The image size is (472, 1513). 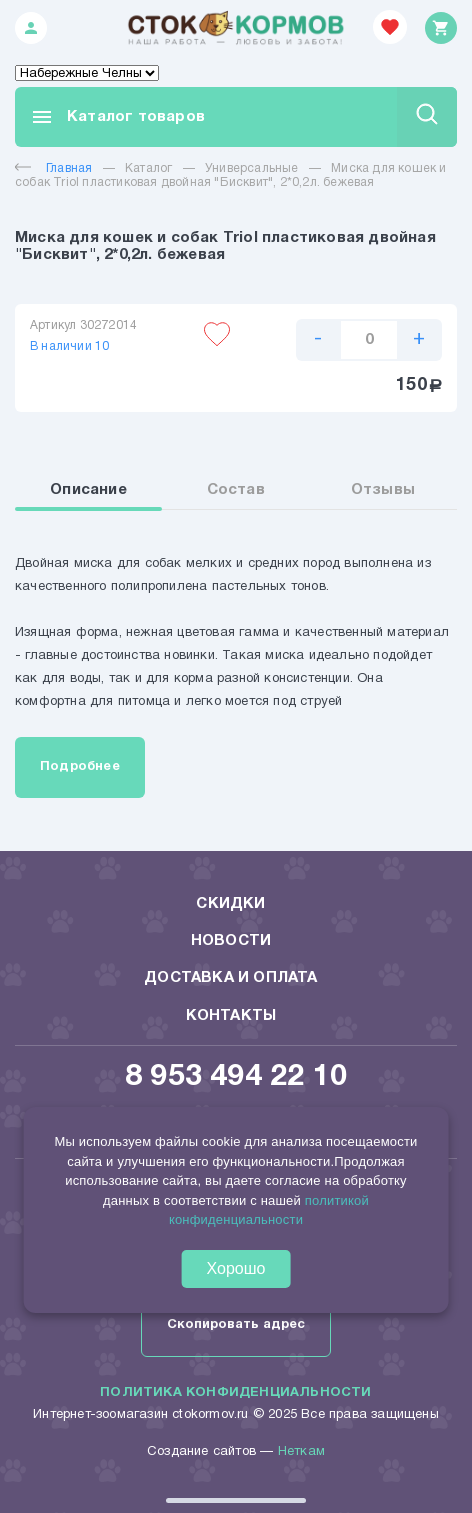 I want to click on Состав, so click(x=236, y=490).